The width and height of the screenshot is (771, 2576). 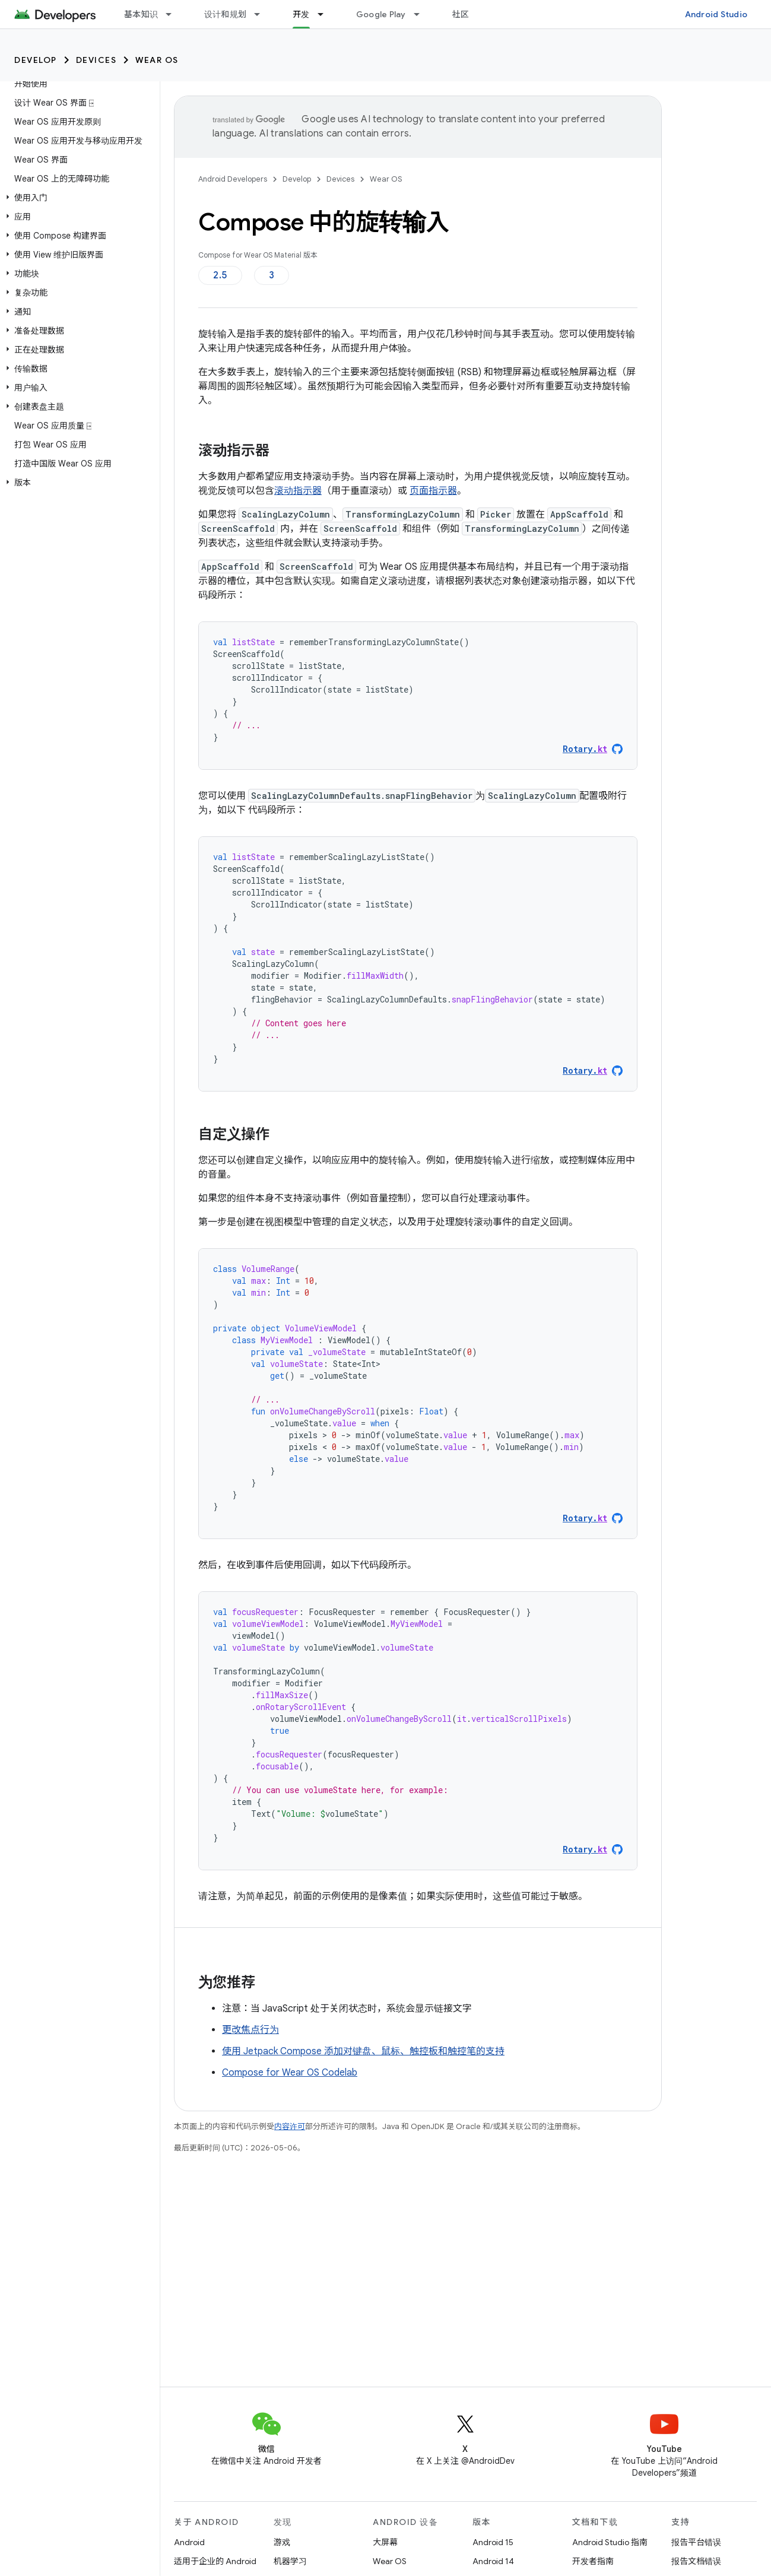 What do you see at coordinates (141, 14) in the screenshot?
I see `基本知识` at bounding box center [141, 14].